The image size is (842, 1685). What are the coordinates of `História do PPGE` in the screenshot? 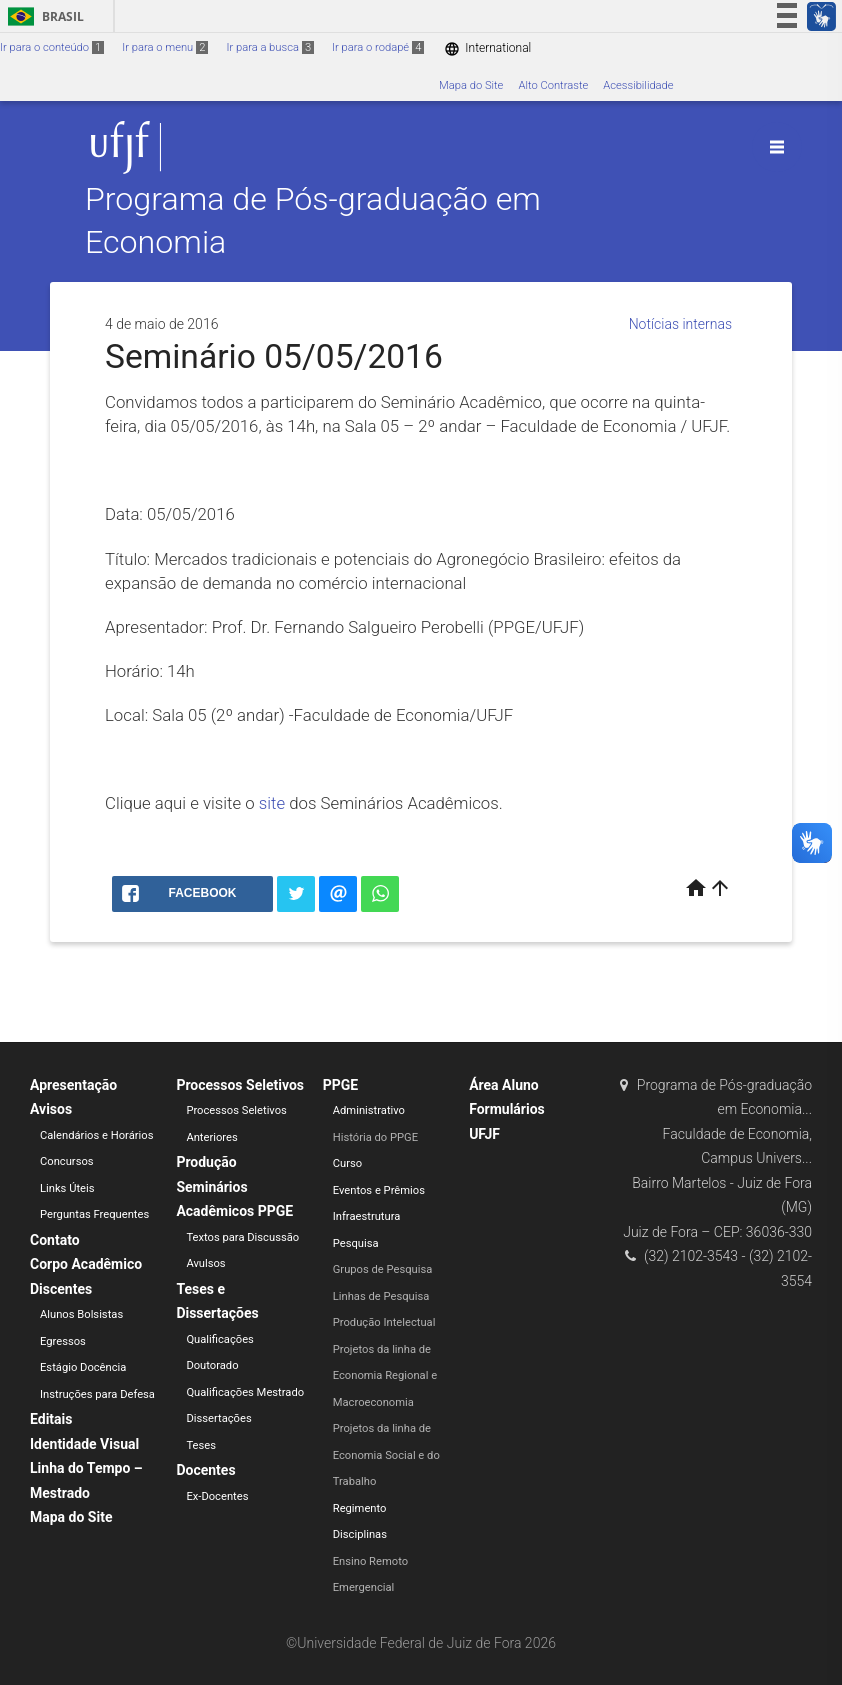 It's located at (375, 1137).